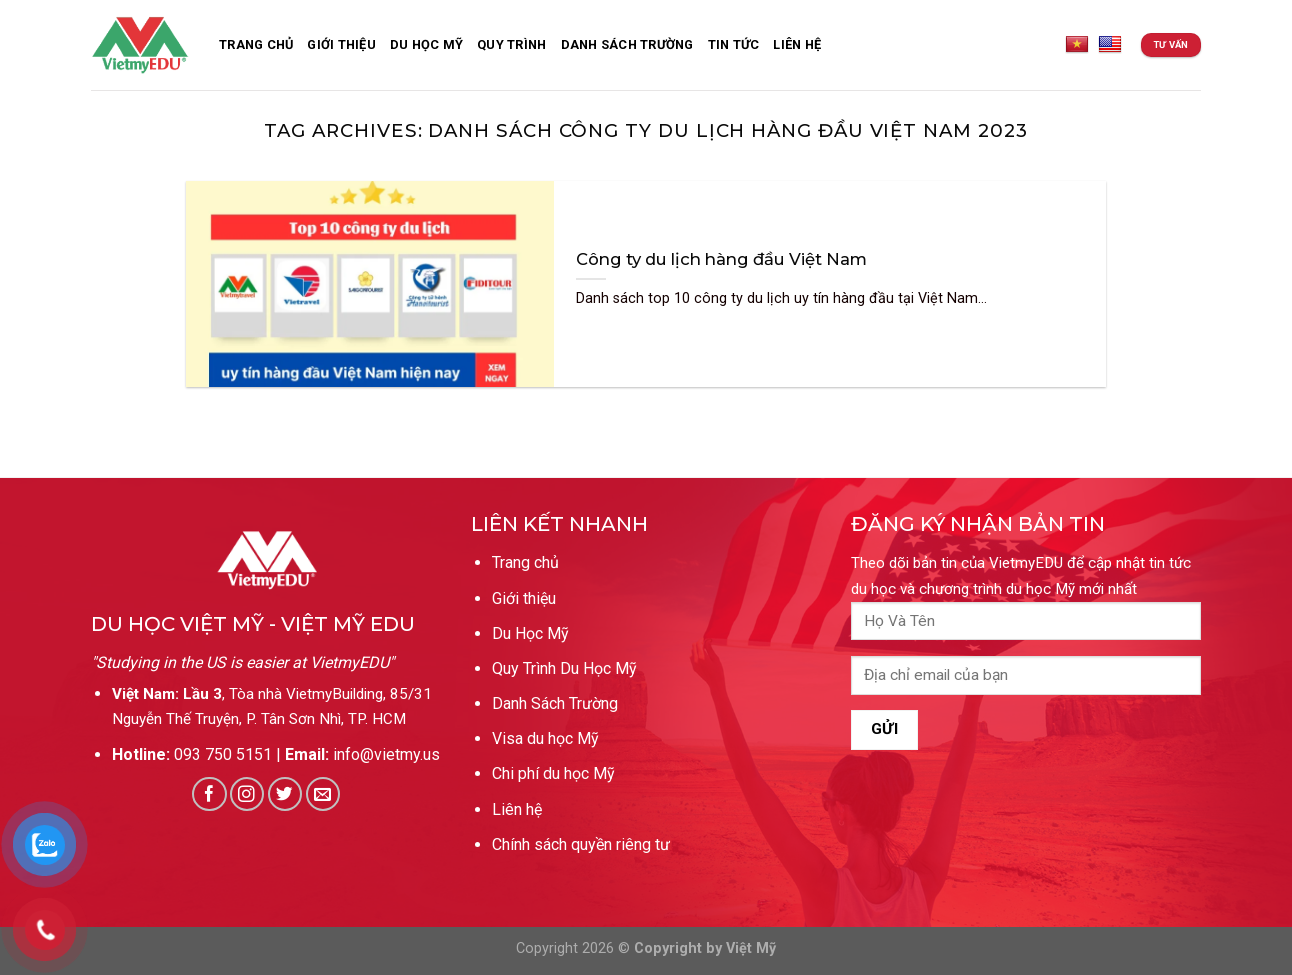 The image size is (1292, 975). What do you see at coordinates (555, 703) in the screenshot?
I see `Danh Sách Trường` at bounding box center [555, 703].